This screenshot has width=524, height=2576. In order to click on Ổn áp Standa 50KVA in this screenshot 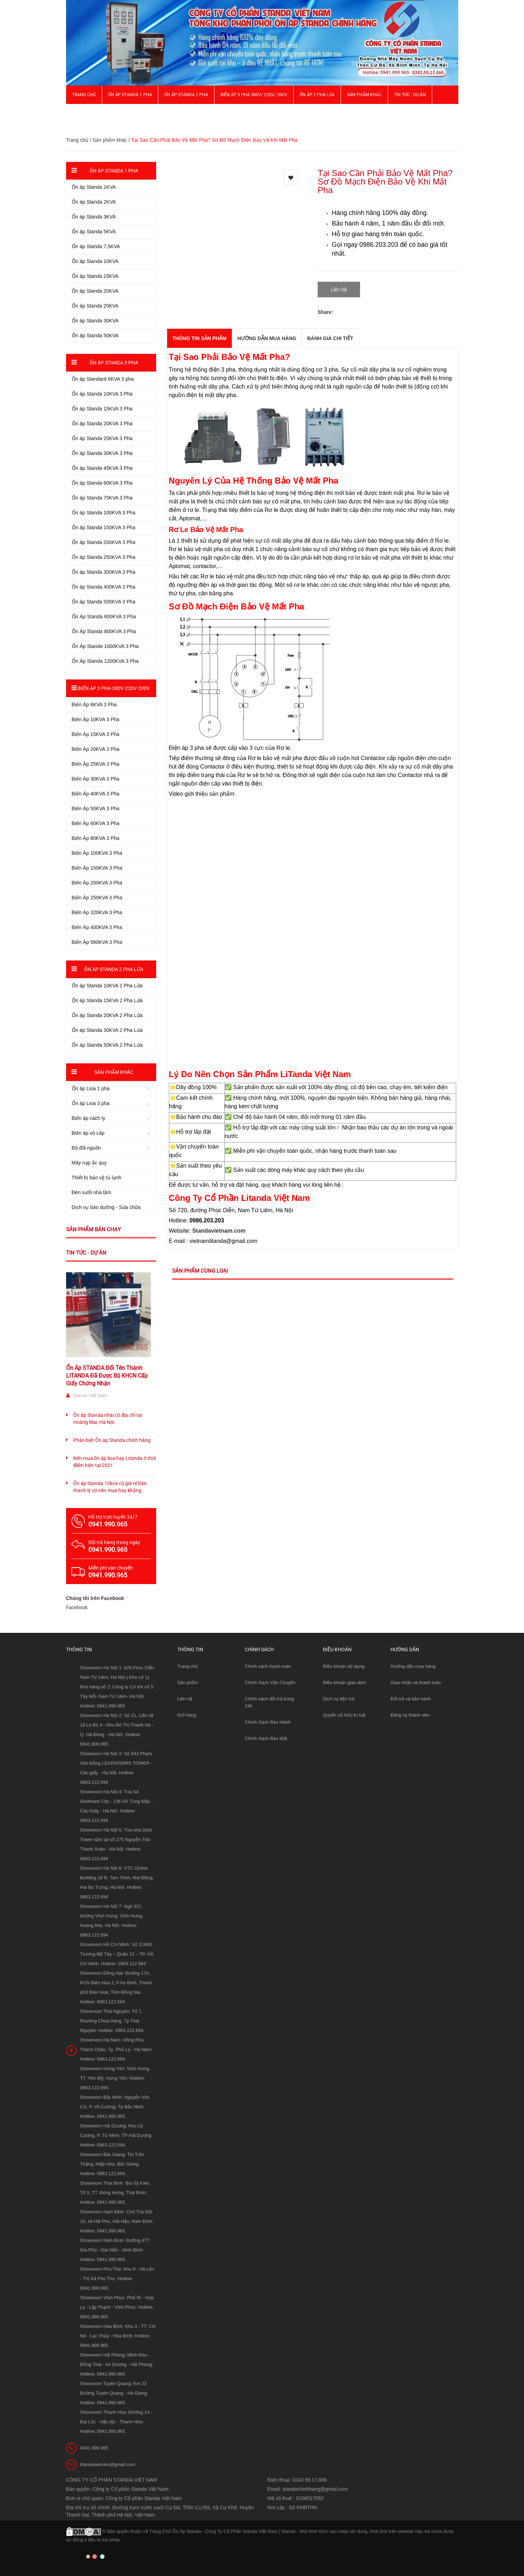, I will do `click(95, 335)`.